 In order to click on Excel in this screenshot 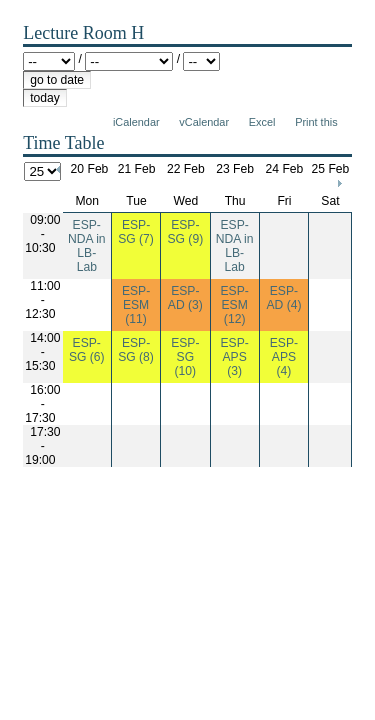, I will do `click(262, 122)`.